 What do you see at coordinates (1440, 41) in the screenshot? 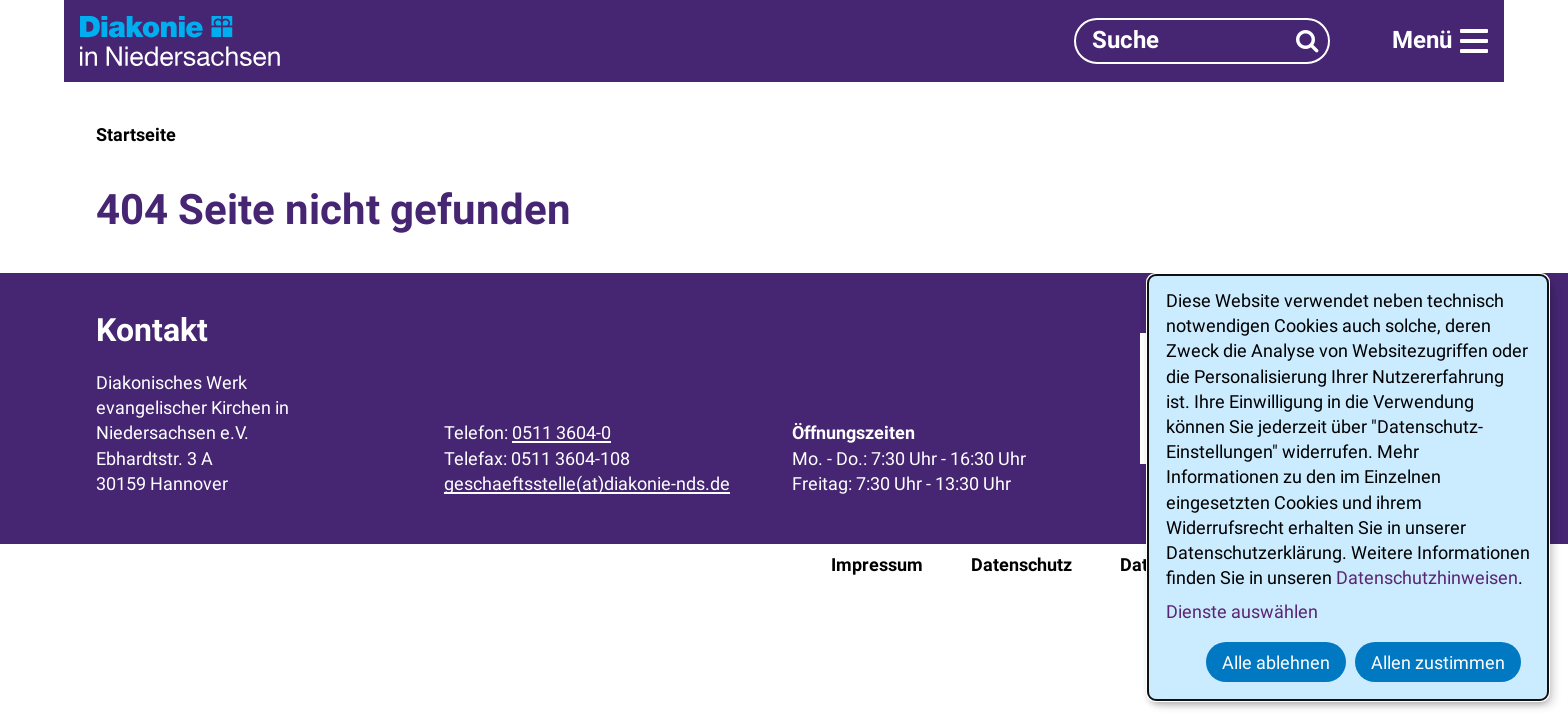
I see `[Menü]` at bounding box center [1440, 41].